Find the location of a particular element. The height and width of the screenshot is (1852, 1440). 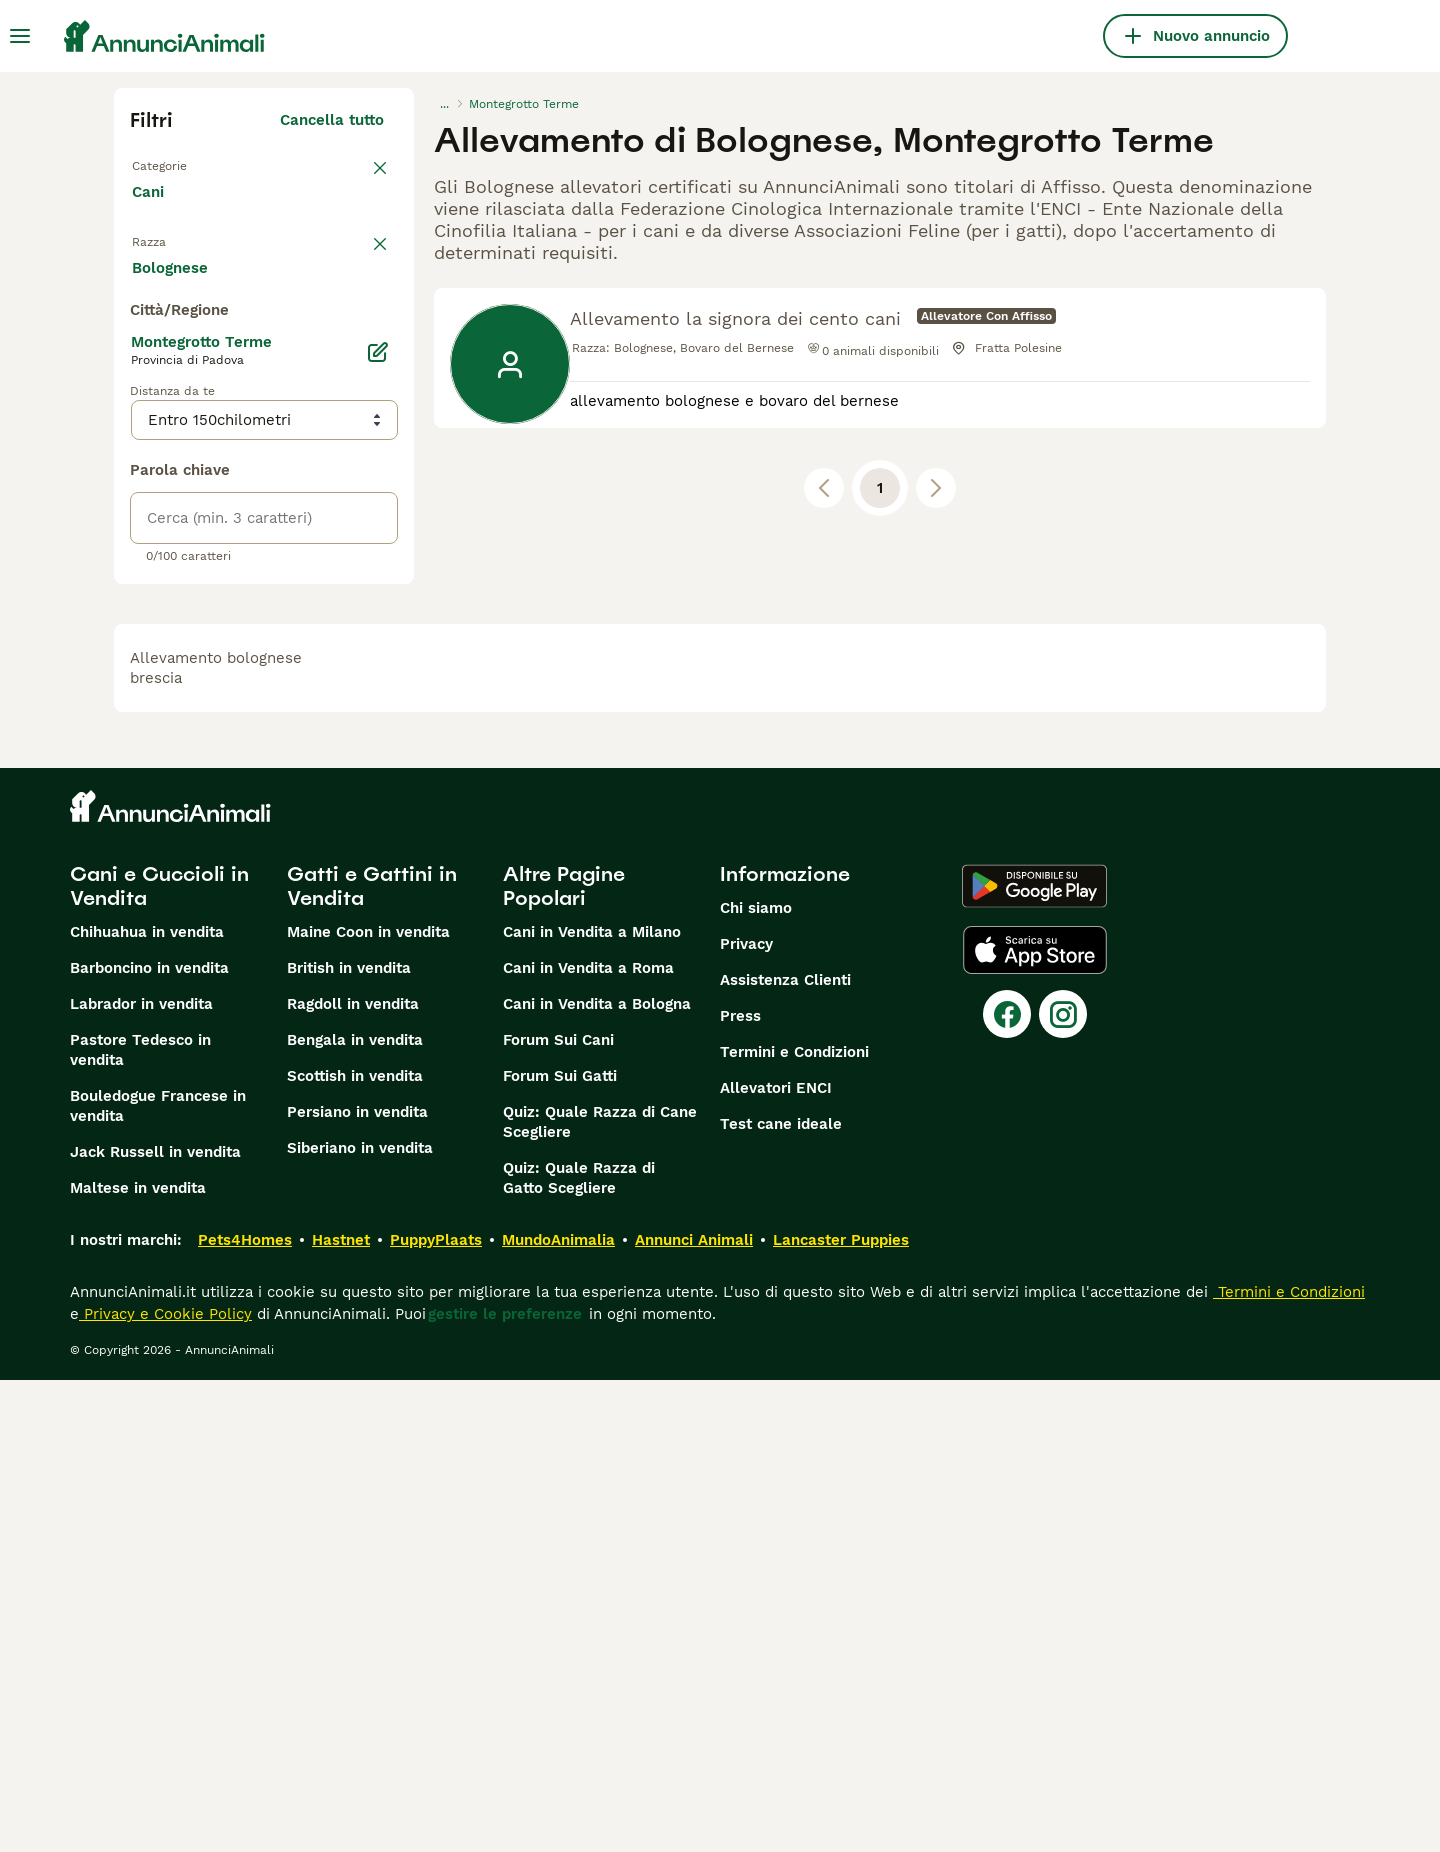

Forum Sui Cani is located at coordinates (558, 1512).